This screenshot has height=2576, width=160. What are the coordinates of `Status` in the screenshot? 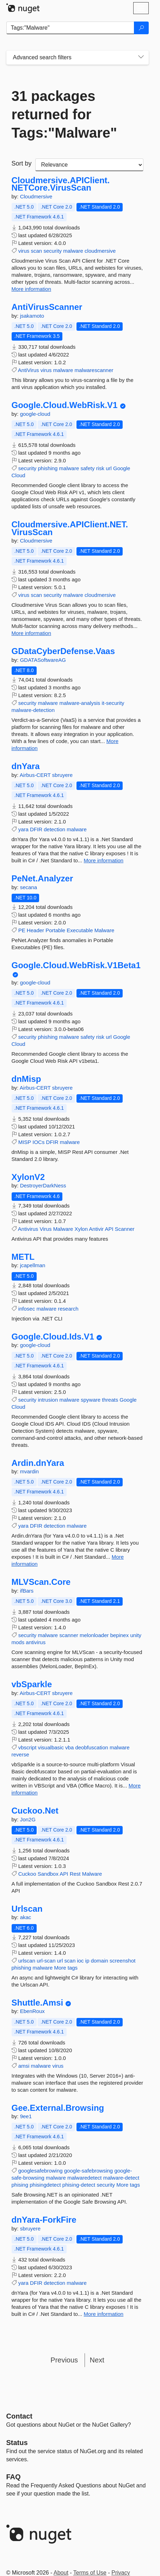 It's located at (17, 2442).